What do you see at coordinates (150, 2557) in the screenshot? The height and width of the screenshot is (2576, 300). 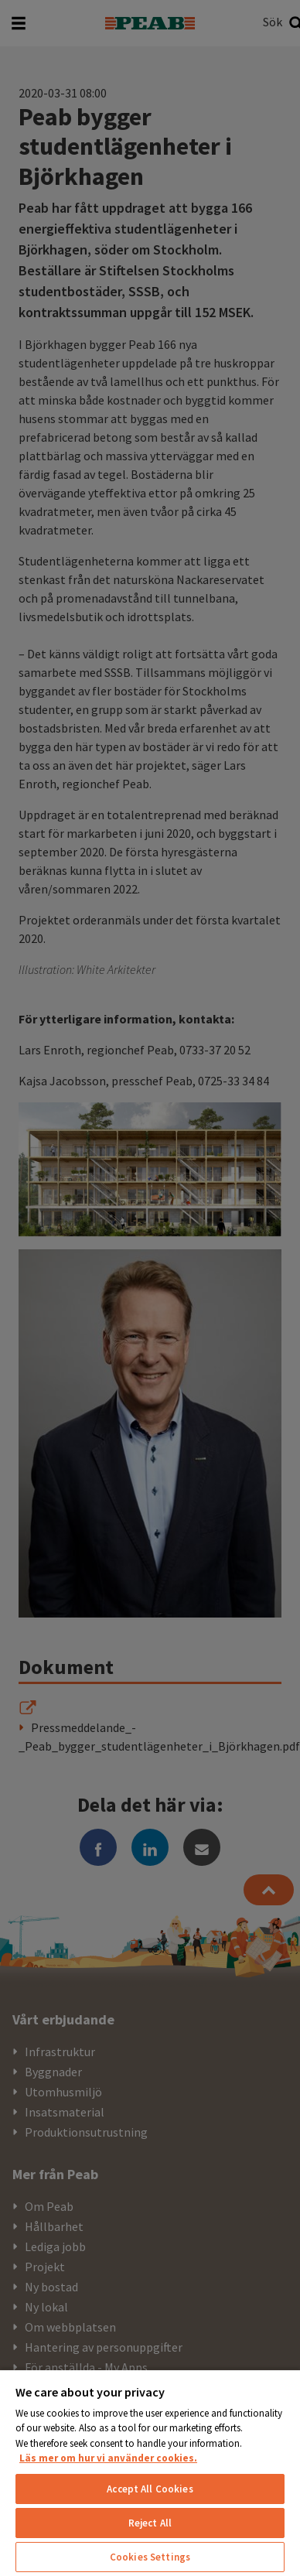 I see `Cookies Settings [Cookies Settings, Opens the preference center dialog]` at bounding box center [150, 2557].